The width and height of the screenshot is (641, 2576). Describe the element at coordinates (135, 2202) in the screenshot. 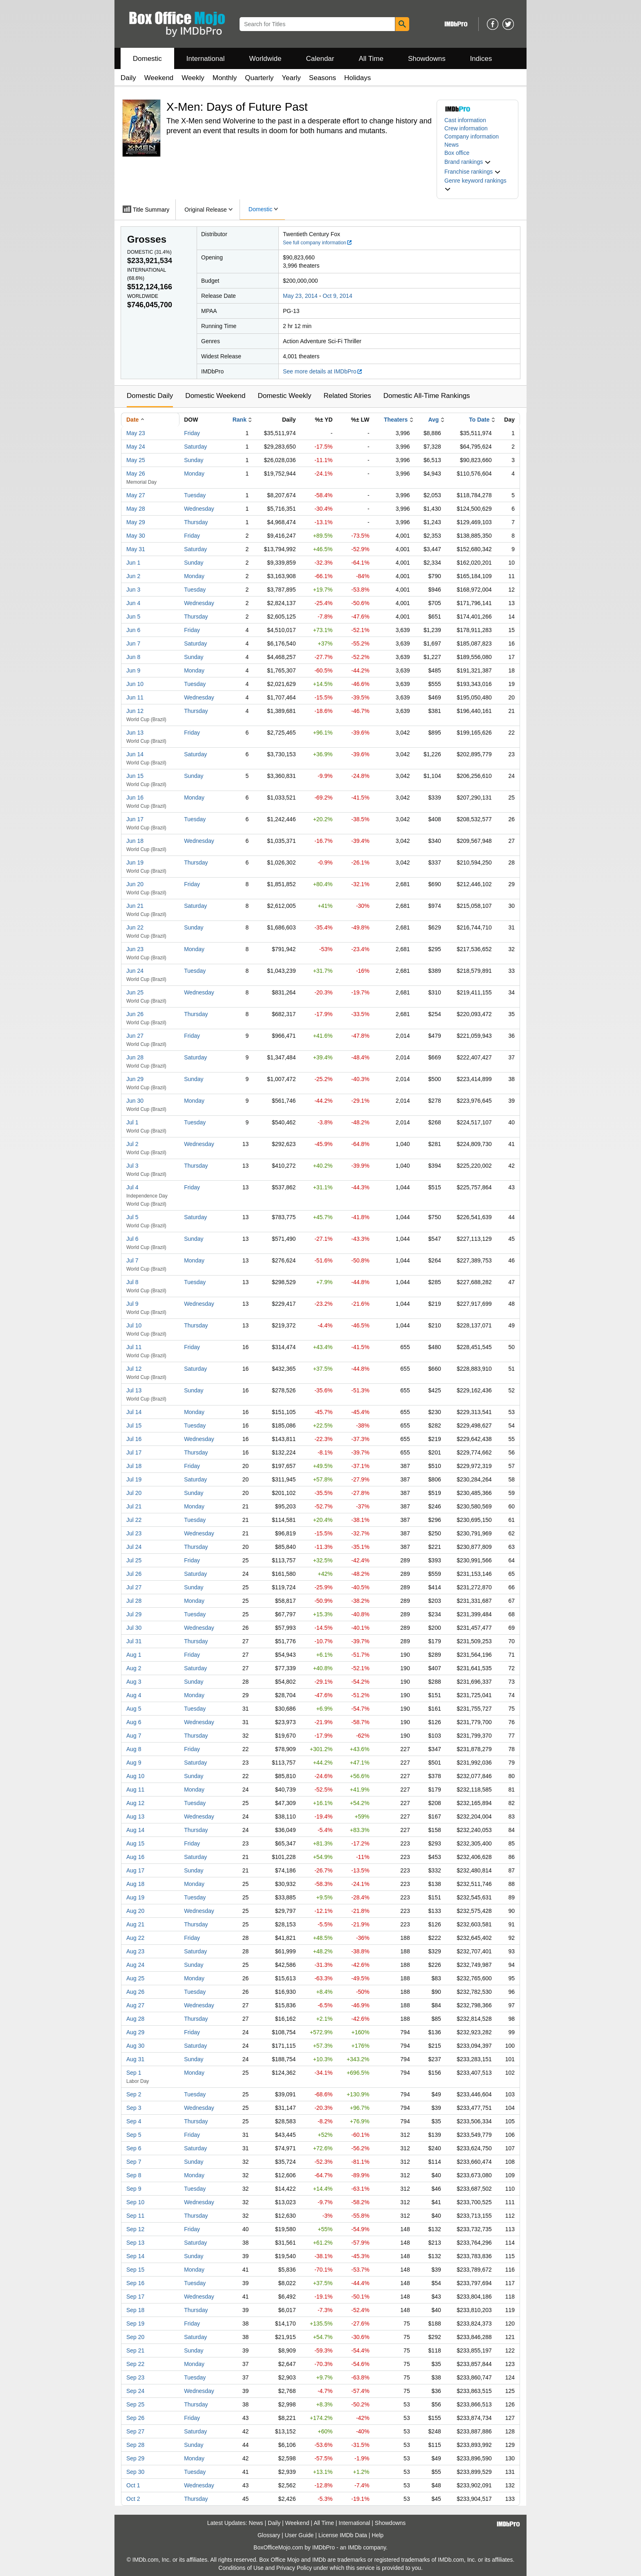

I see `Sep 10` at that location.